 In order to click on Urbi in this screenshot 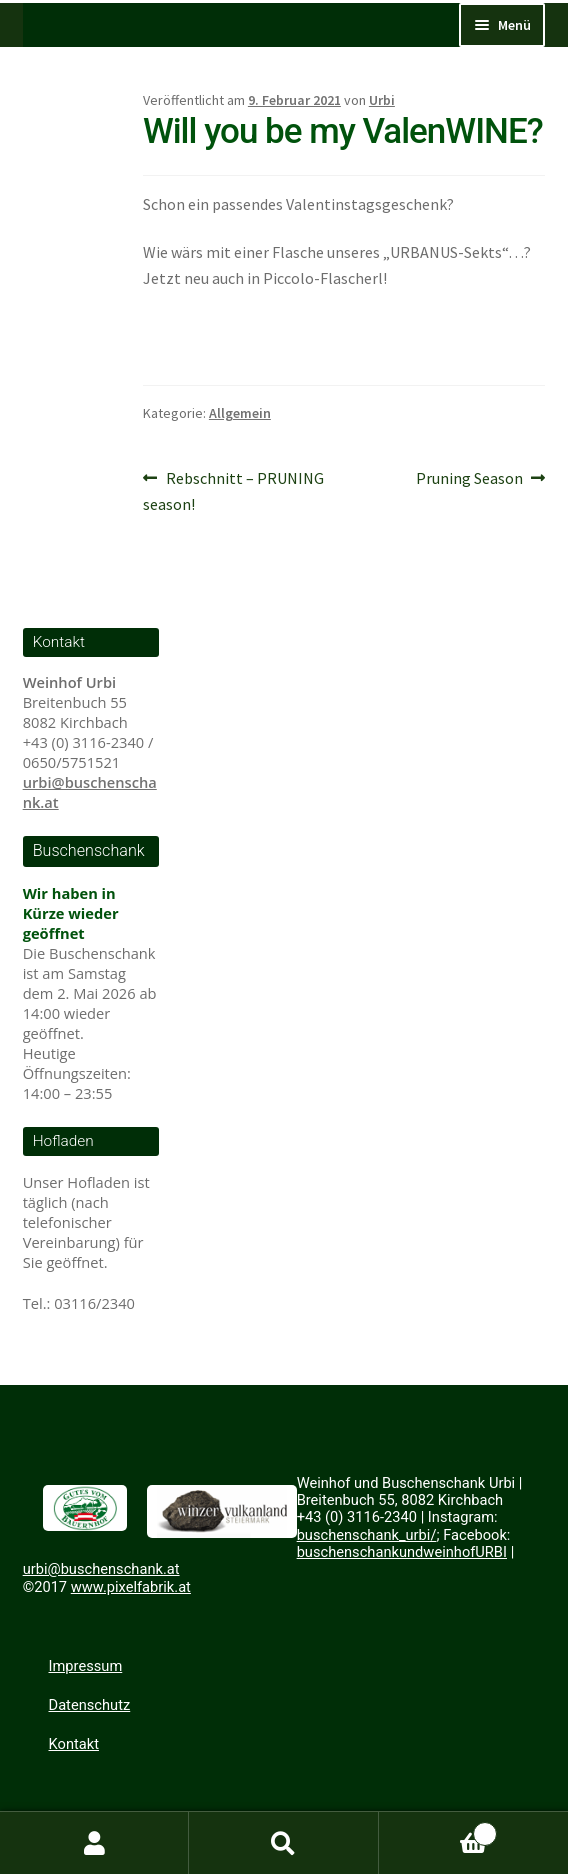, I will do `click(382, 100)`.